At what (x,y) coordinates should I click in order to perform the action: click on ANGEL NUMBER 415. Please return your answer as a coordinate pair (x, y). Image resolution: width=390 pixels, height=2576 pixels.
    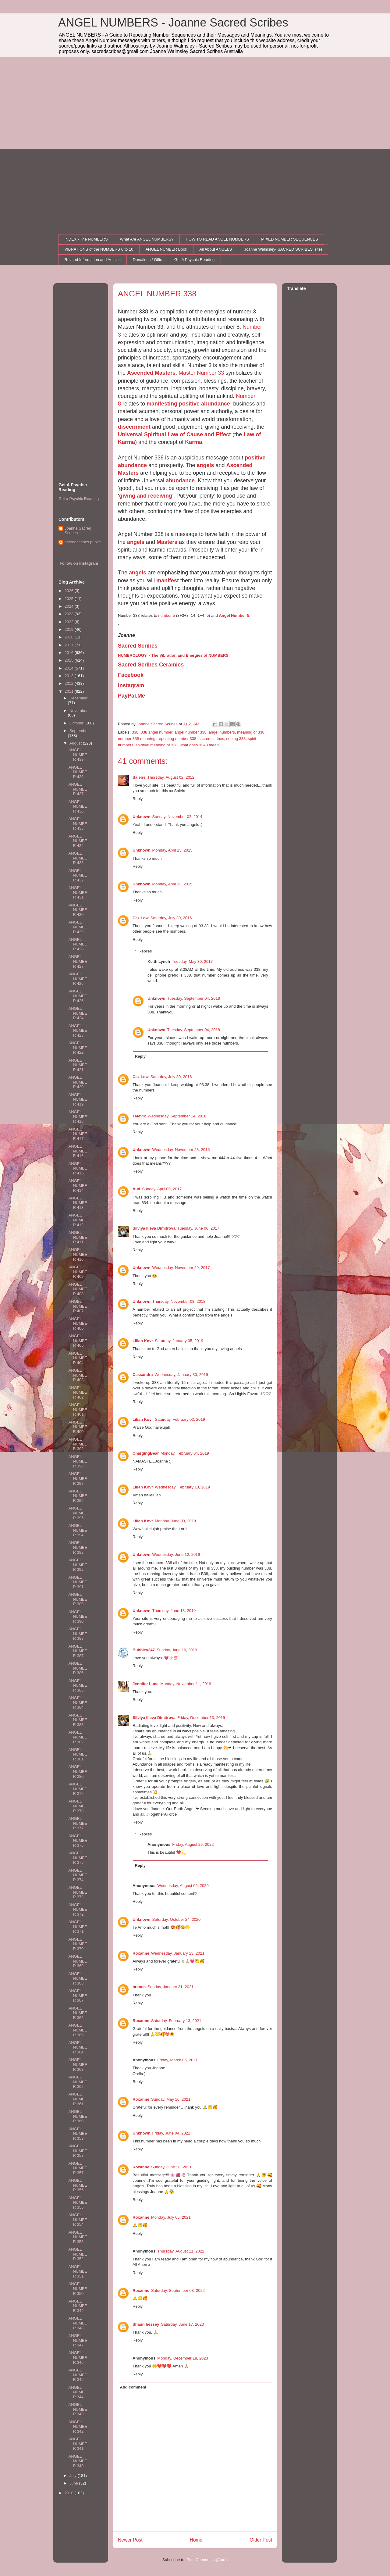
    Looking at the image, I should click on (77, 1168).